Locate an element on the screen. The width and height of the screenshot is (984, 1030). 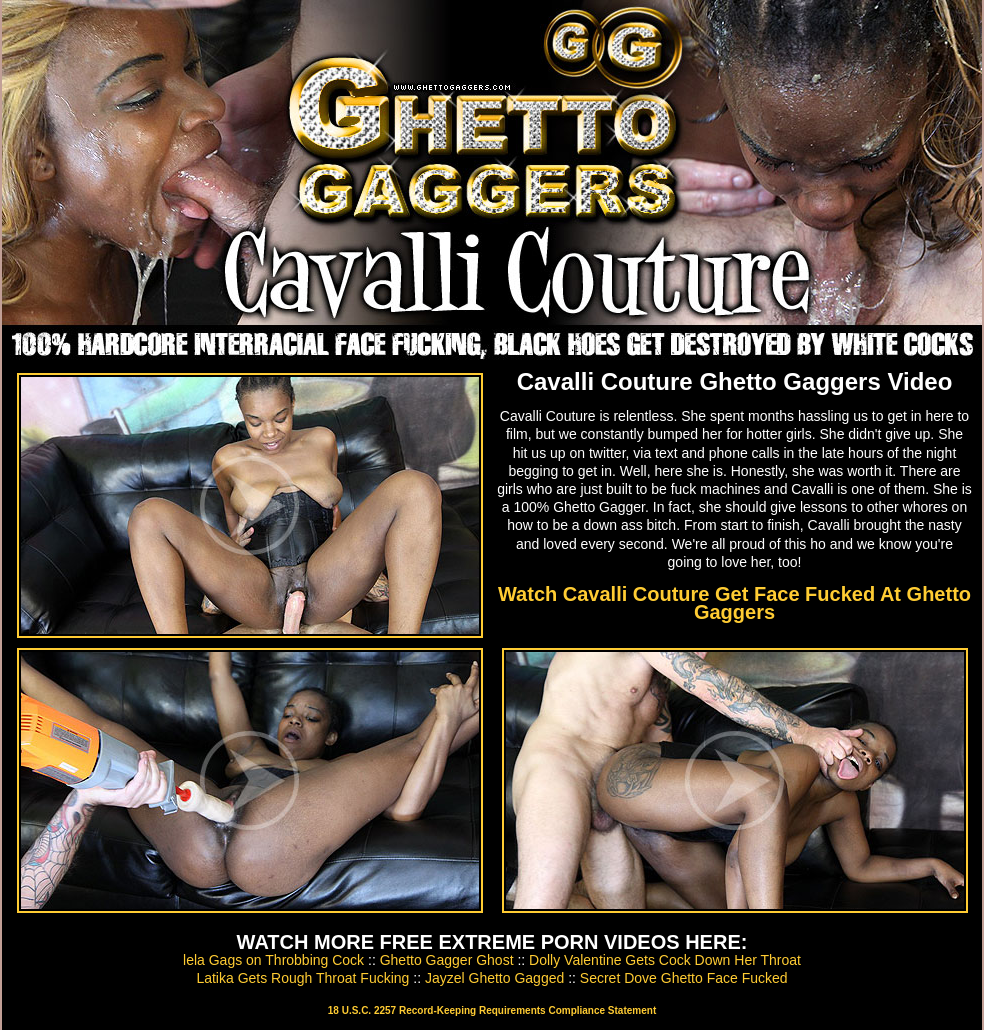
lela Gags on Throbbing Cock is located at coordinates (273, 960).